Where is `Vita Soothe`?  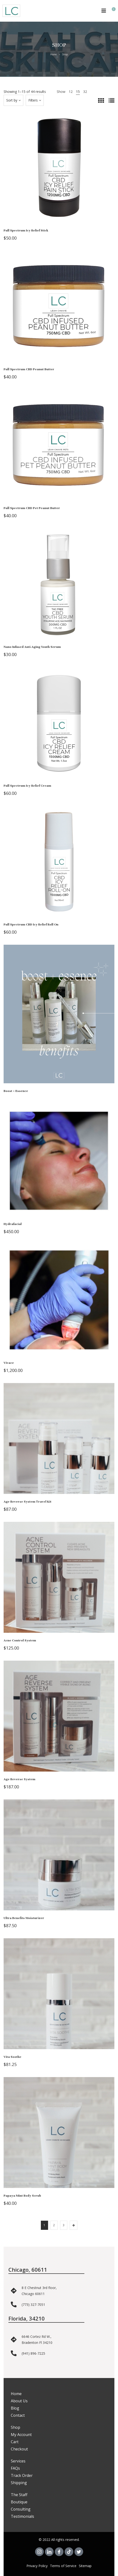
Vita Soothe is located at coordinates (12, 2057).